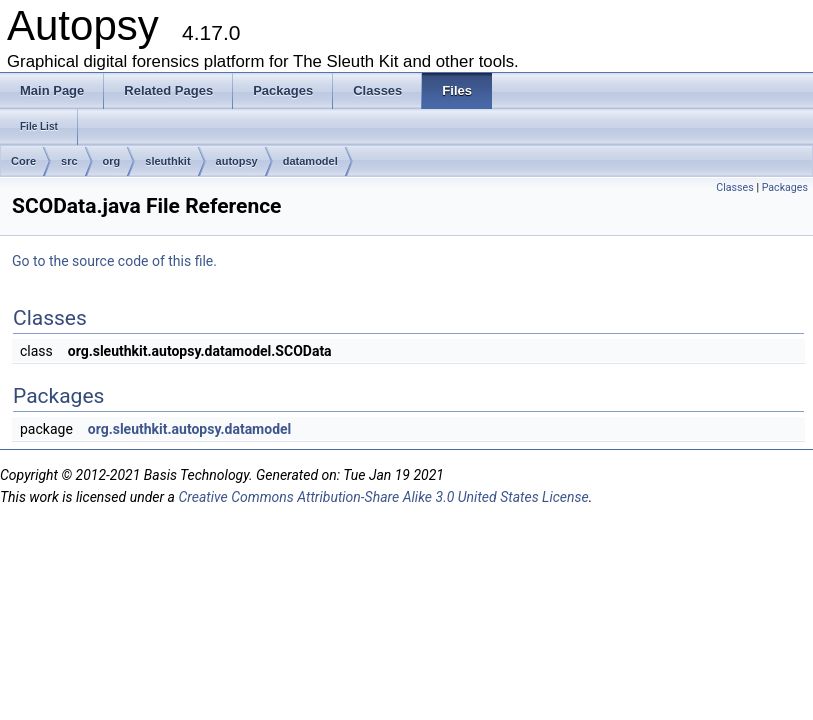 The width and height of the screenshot is (813, 720). What do you see at coordinates (310, 161) in the screenshot?
I see `datamodel` at bounding box center [310, 161].